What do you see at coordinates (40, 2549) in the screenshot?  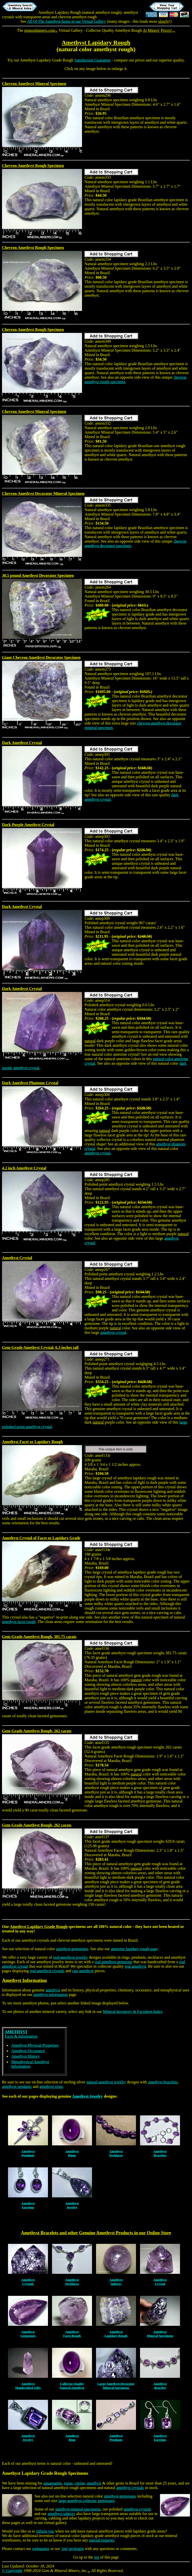 I see `webmaster` at bounding box center [40, 2549].